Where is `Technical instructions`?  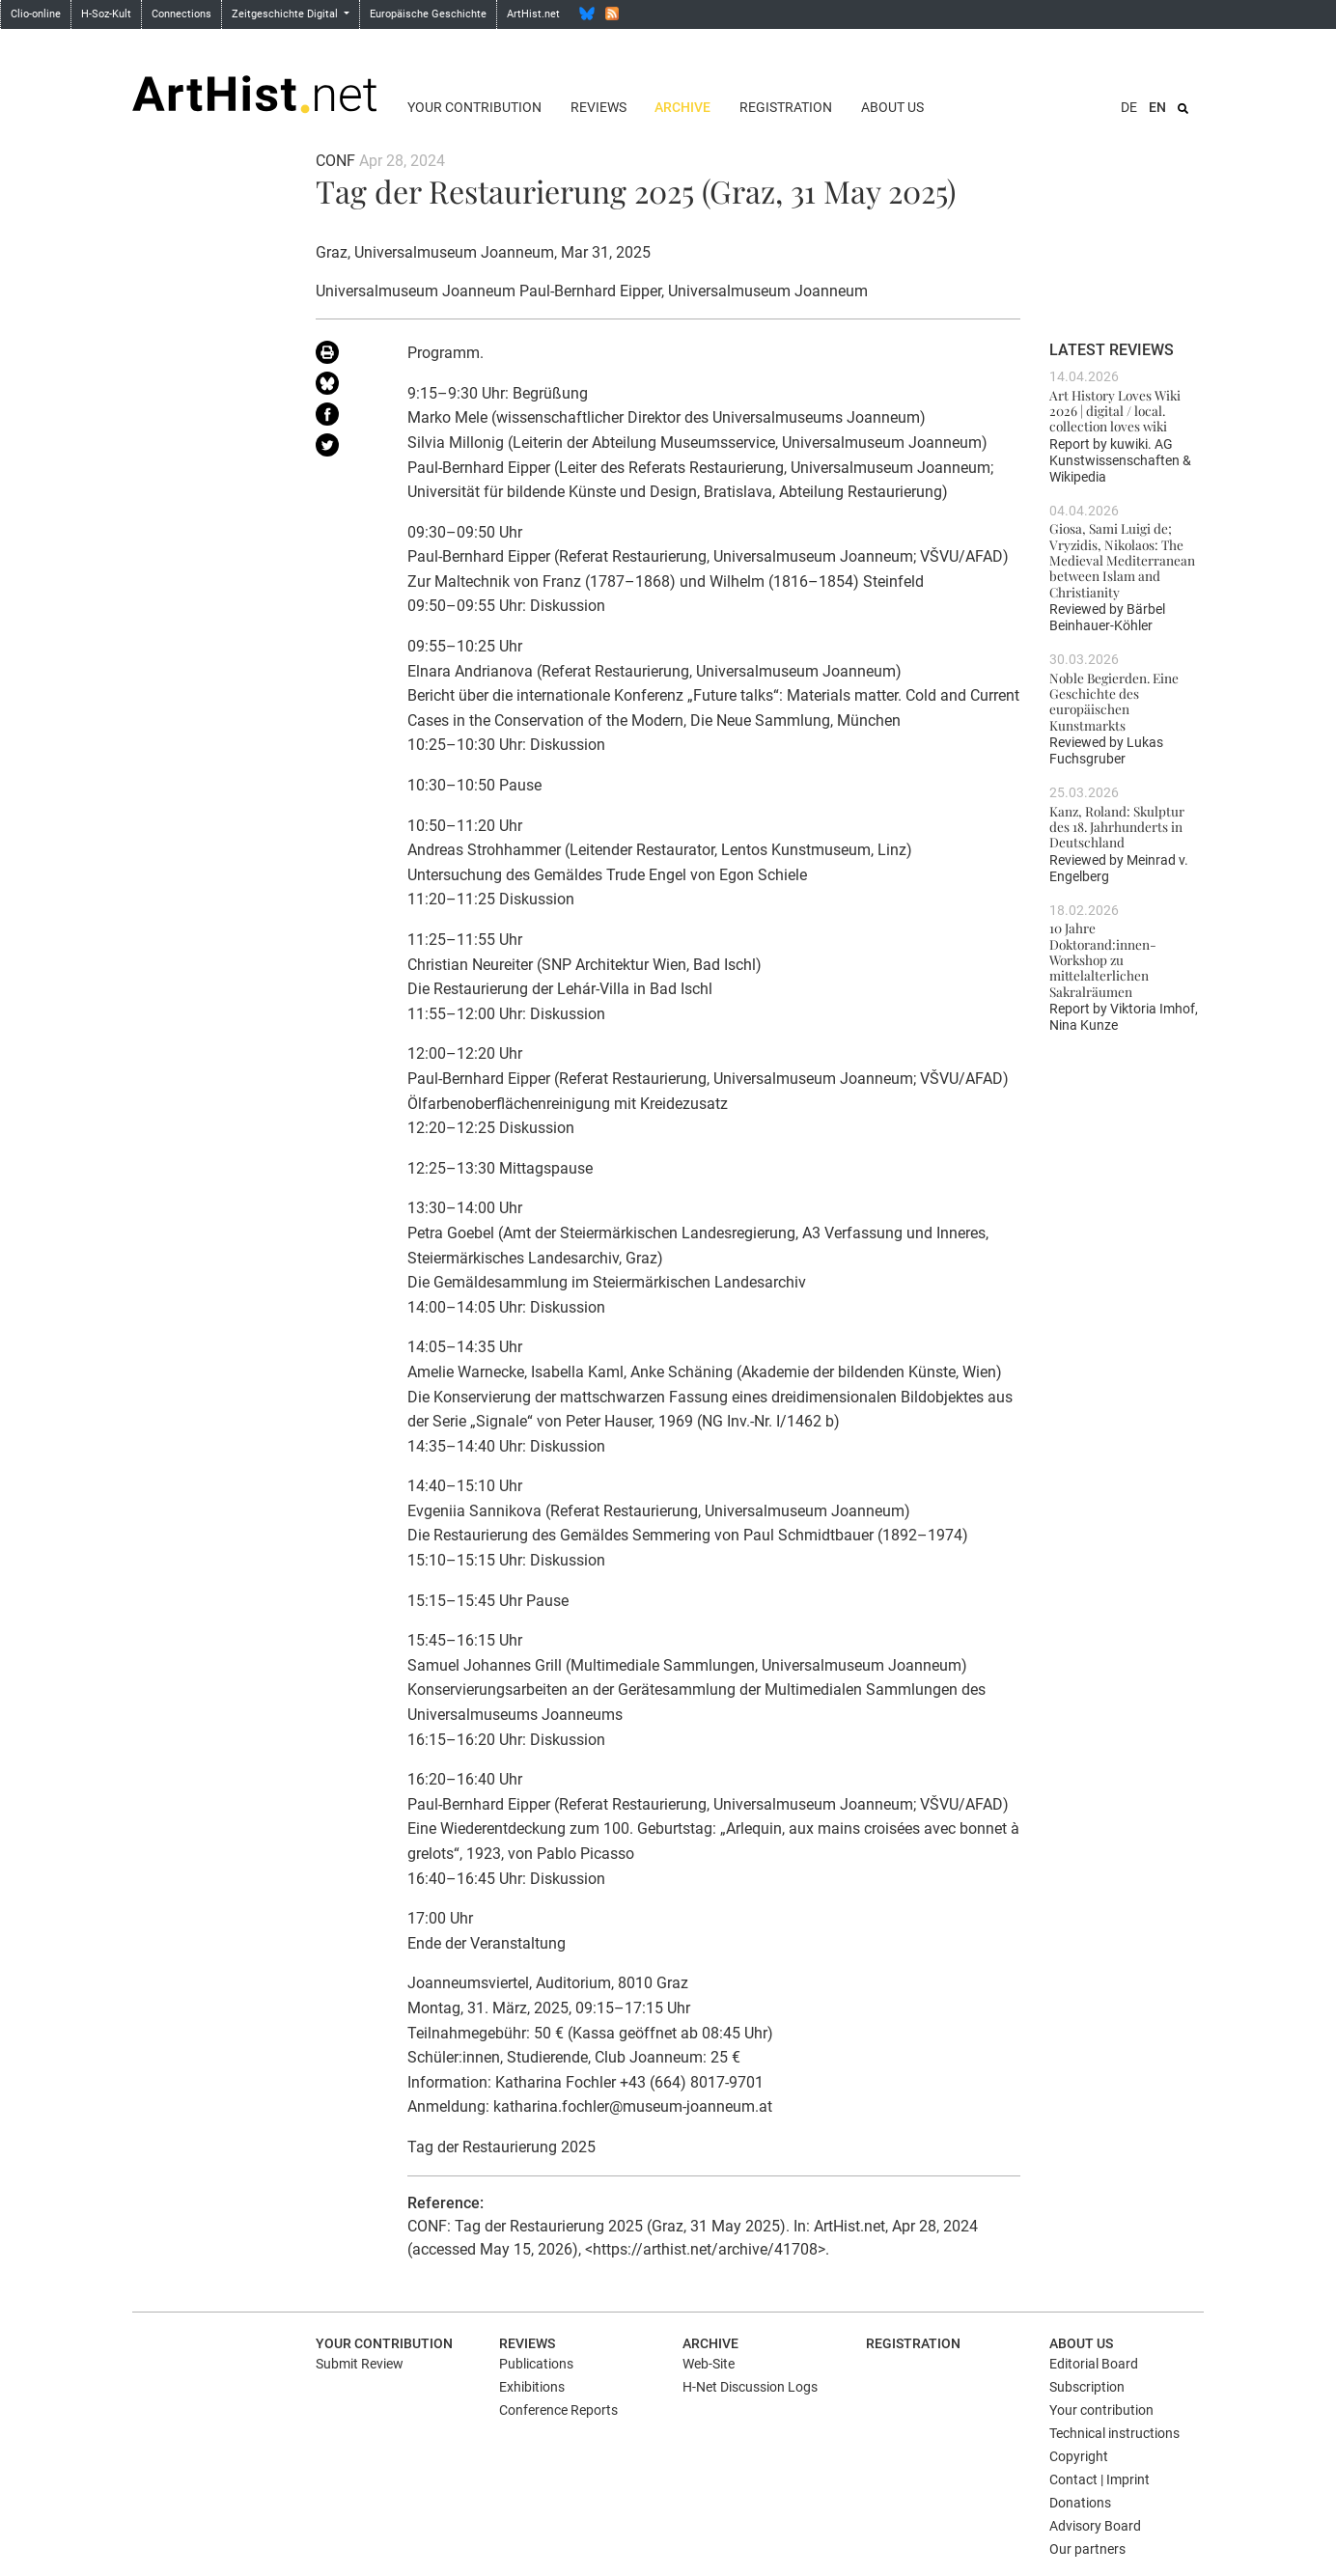
Technical instructions is located at coordinates (1114, 2433).